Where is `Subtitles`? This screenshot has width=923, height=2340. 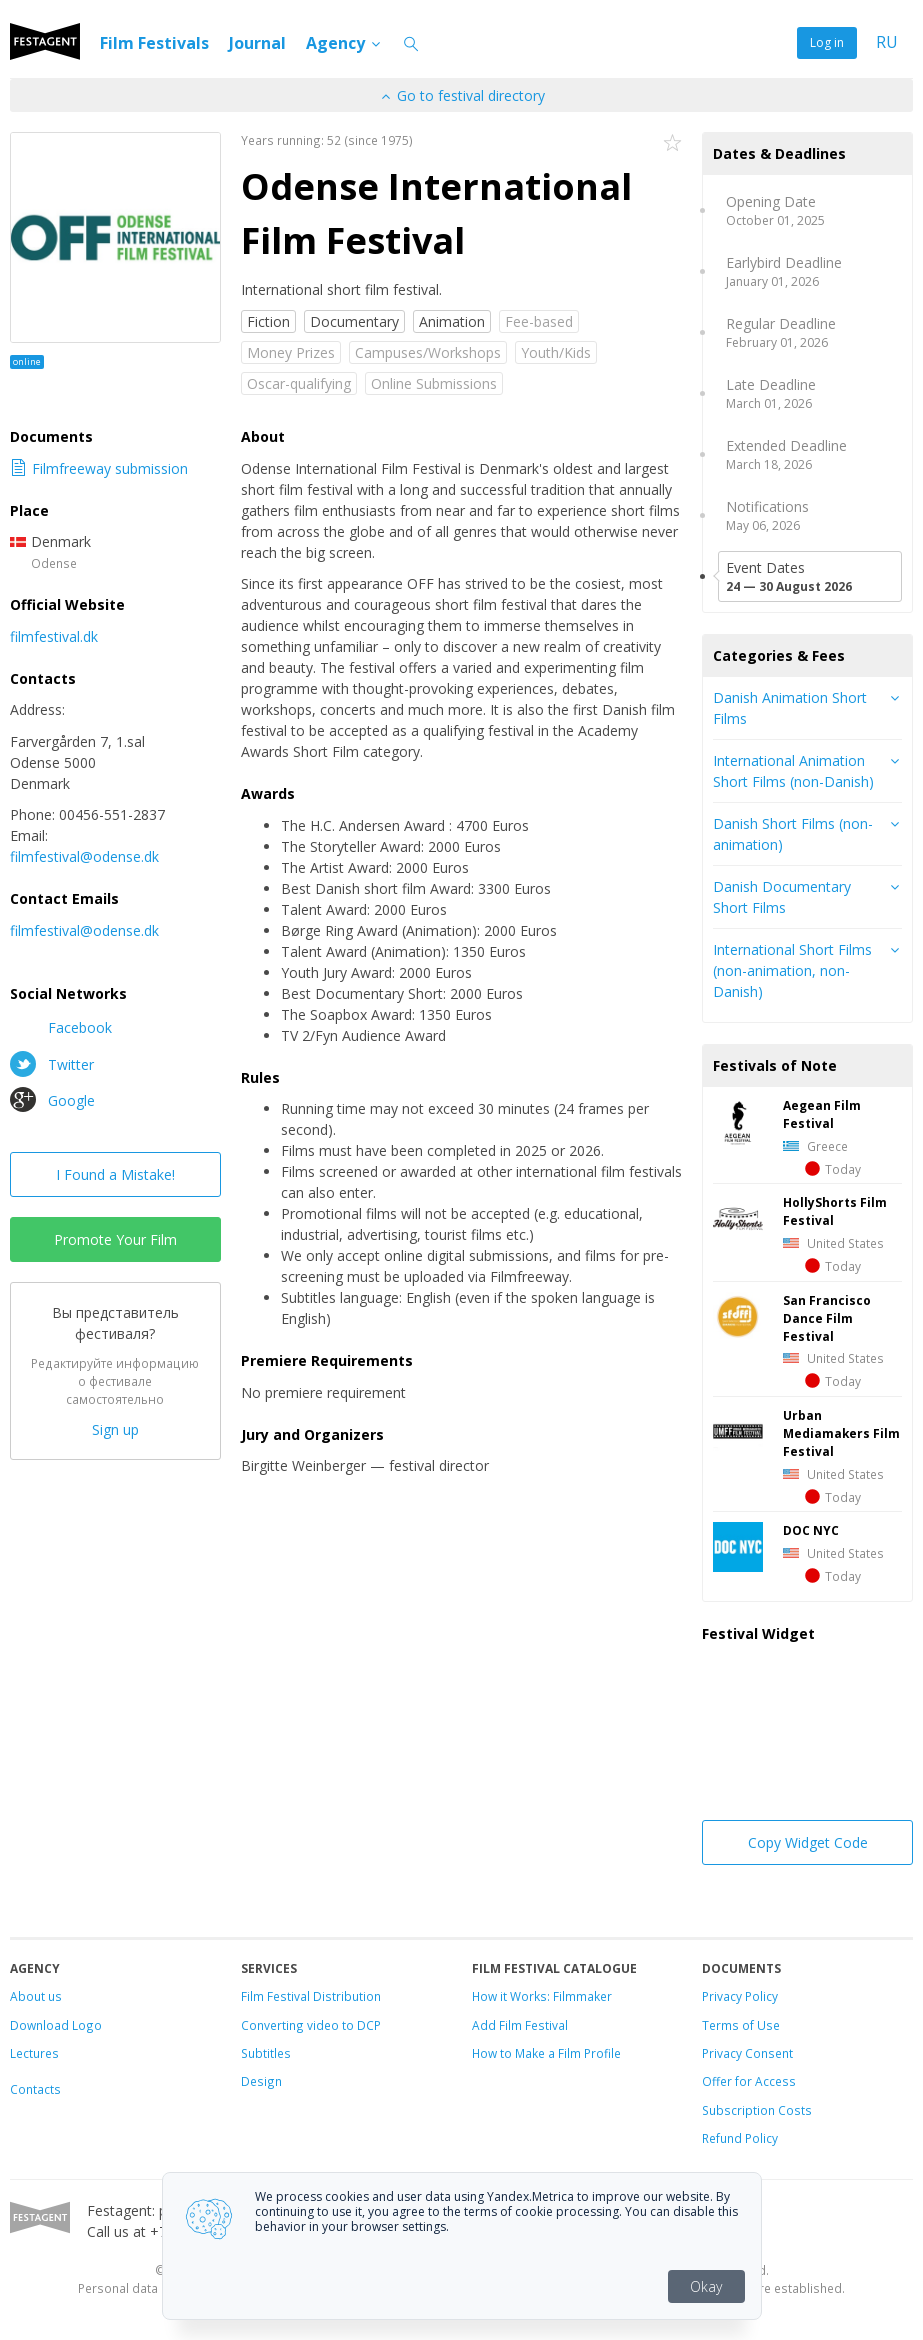 Subtitles is located at coordinates (266, 2053).